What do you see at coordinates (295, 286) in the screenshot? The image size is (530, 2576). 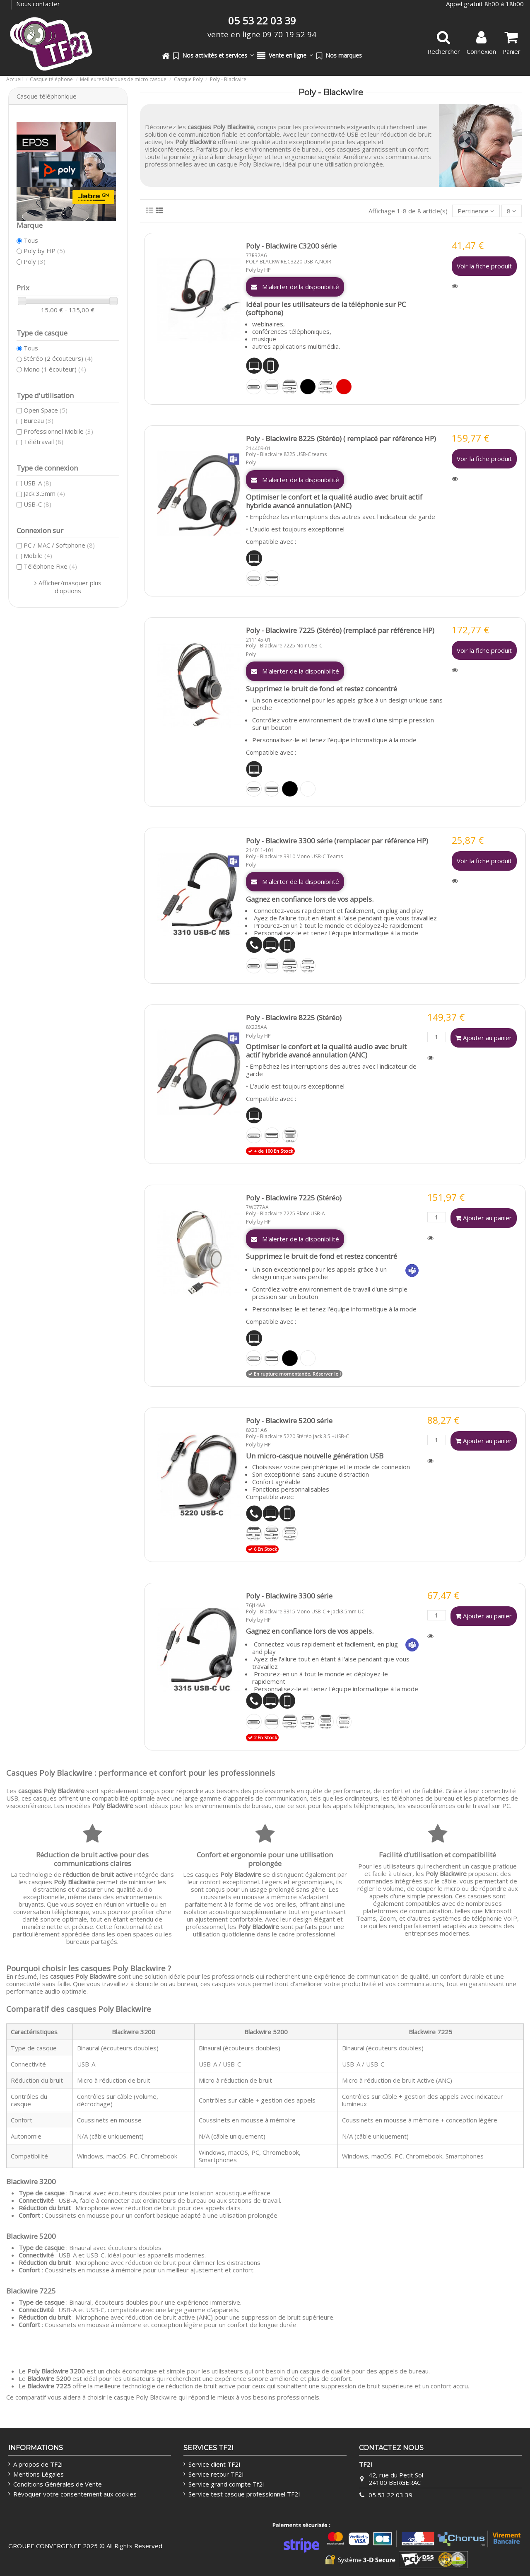 I see `M'alerter de la disponibilité` at bounding box center [295, 286].